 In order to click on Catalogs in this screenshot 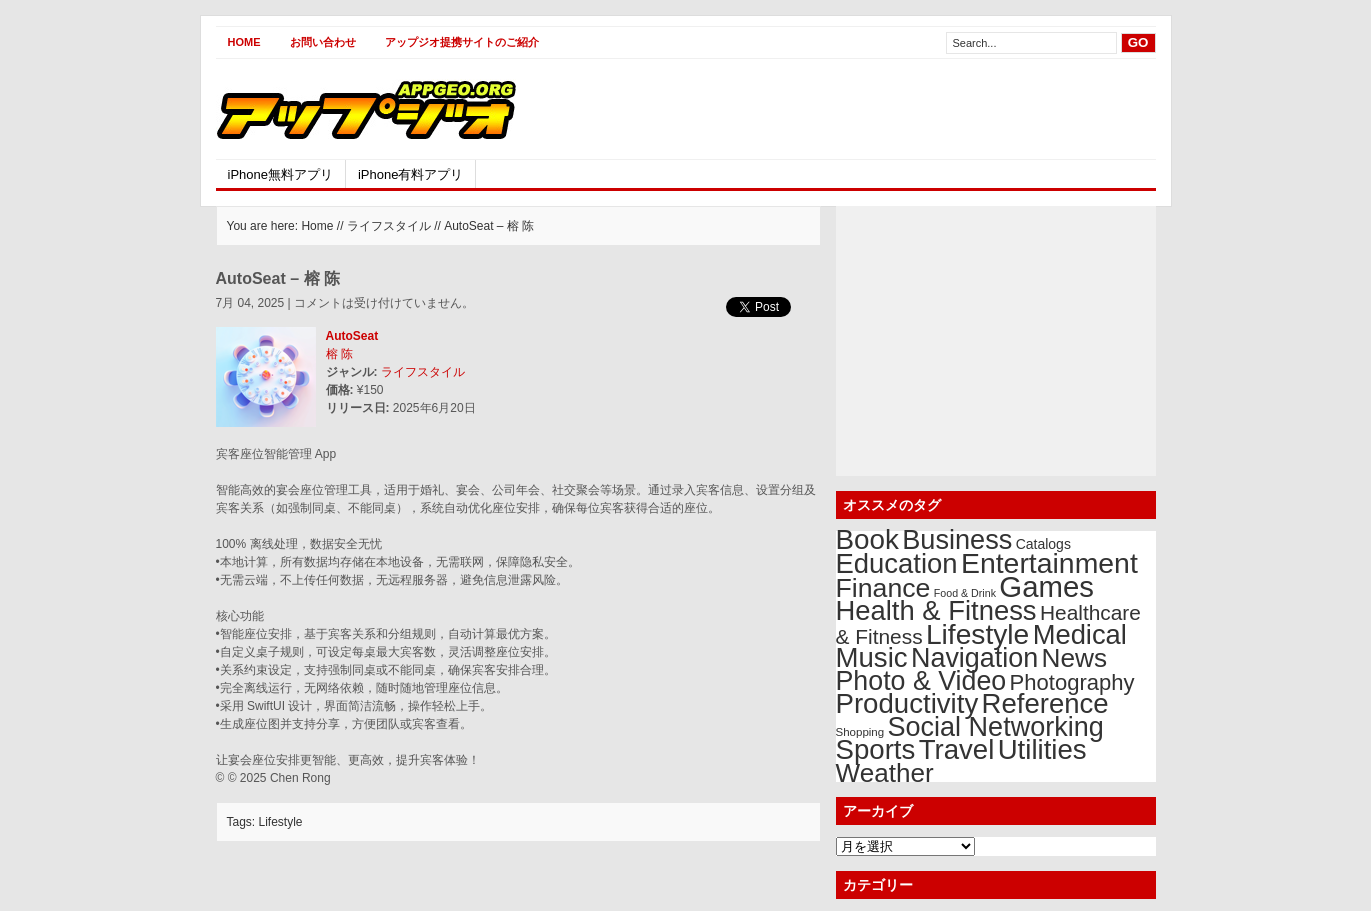, I will do `click(1043, 544)`.